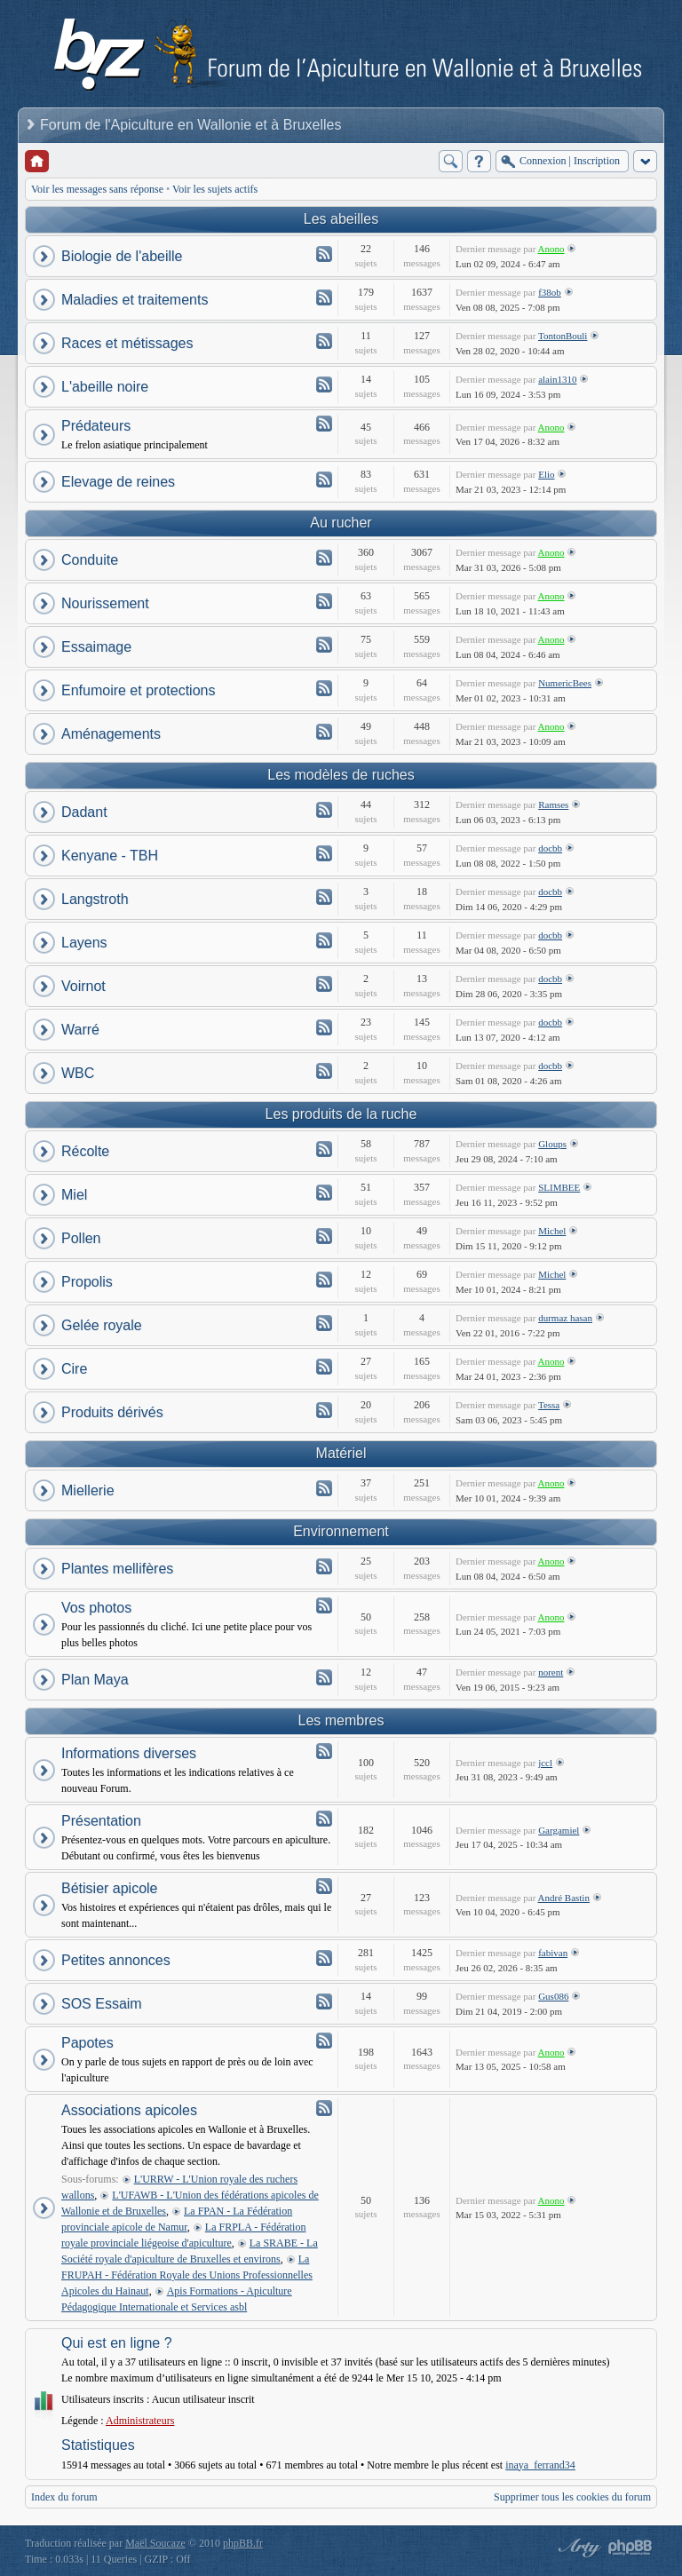 This screenshot has width=682, height=2576. Describe the element at coordinates (121, 256) in the screenshot. I see `Biologie de l'abeille` at that location.